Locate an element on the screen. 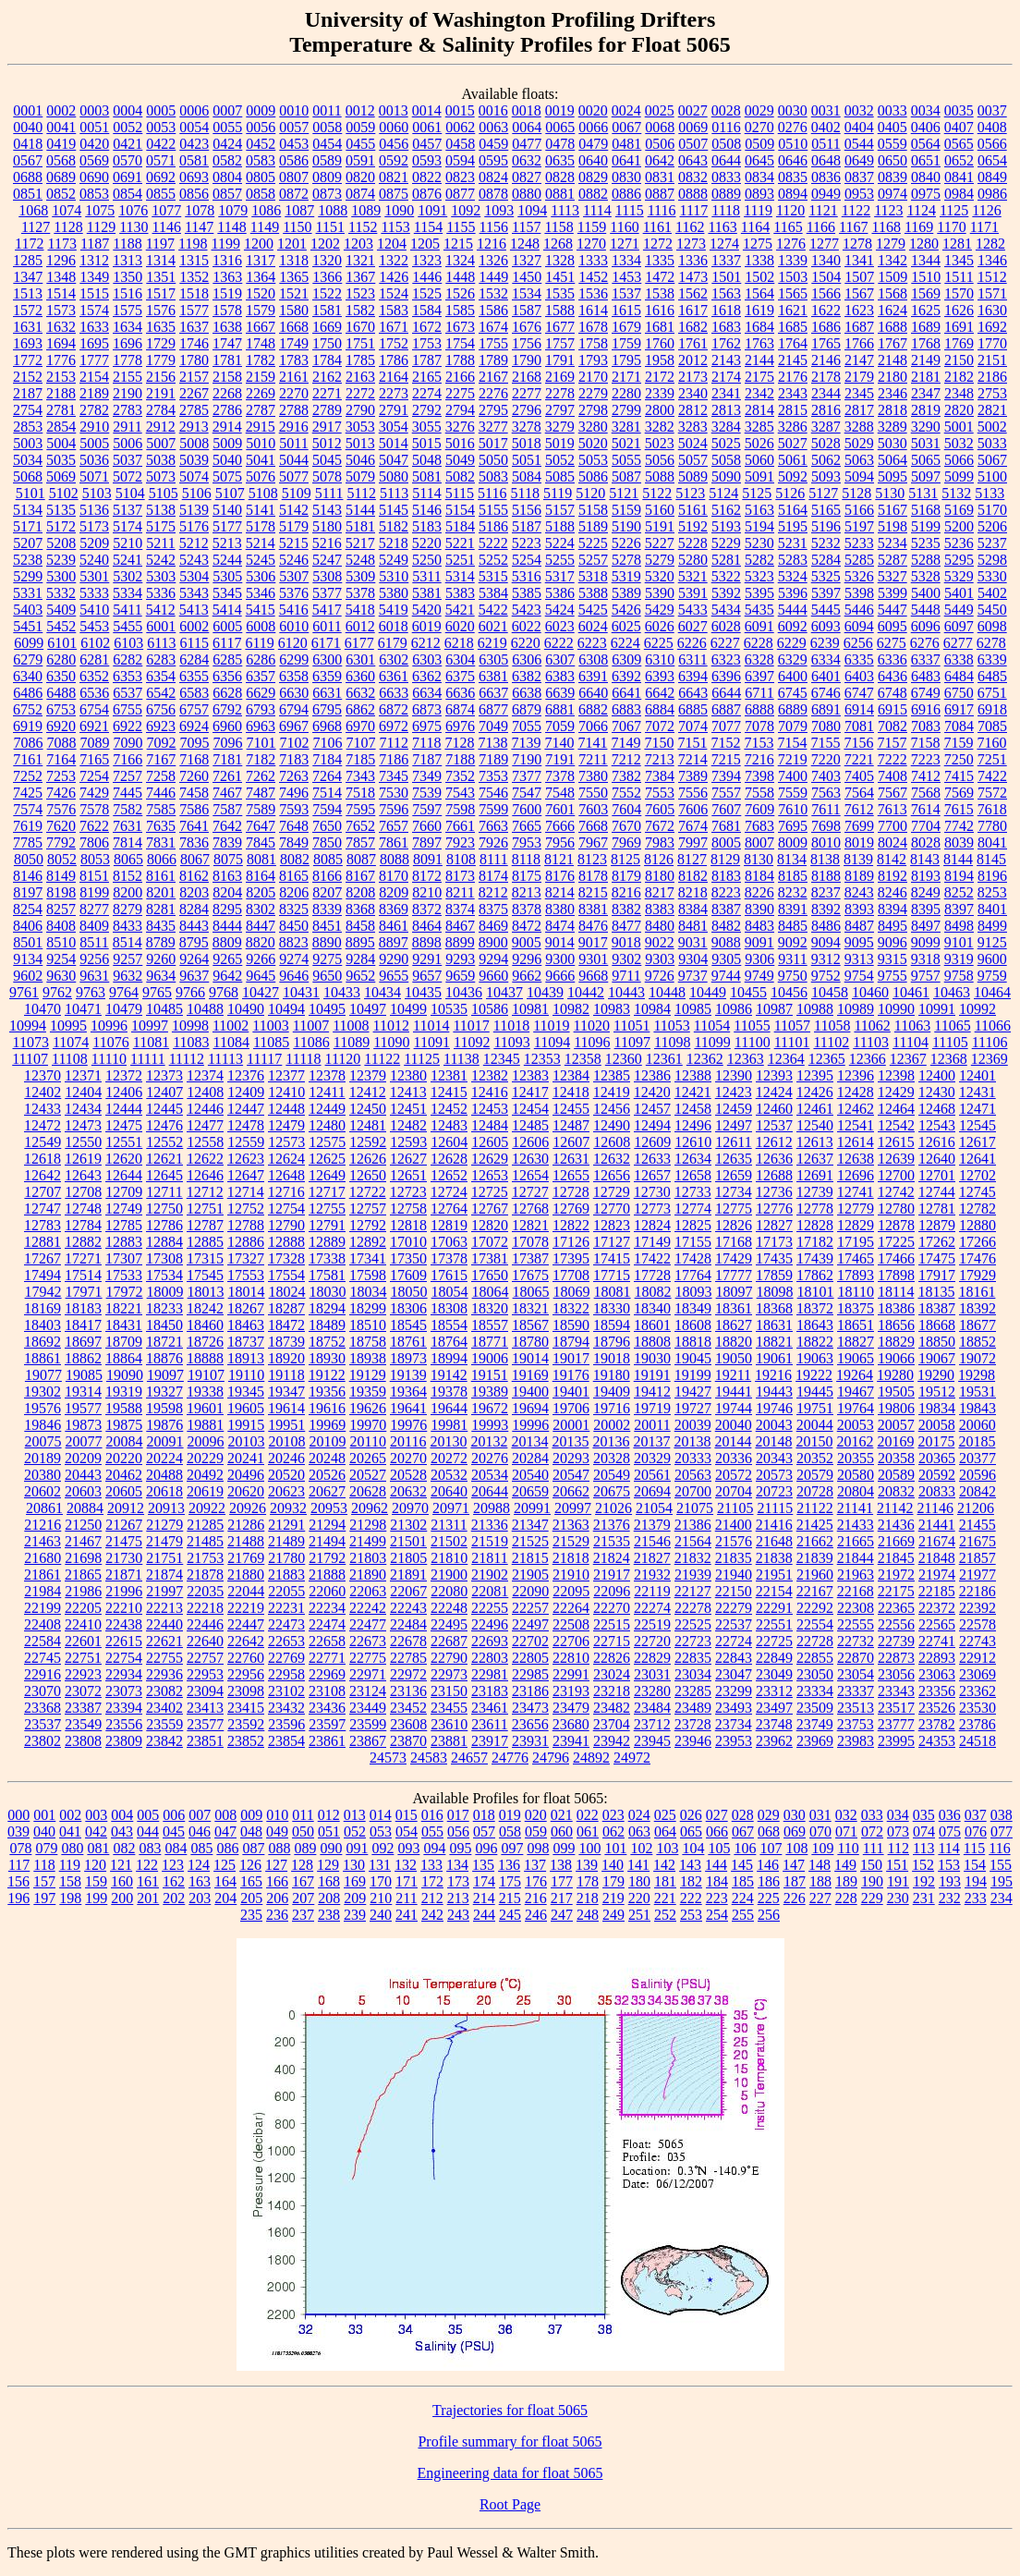 This screenshot has height=2576, width=1020. 19180 is located at coordinates (611, 1375).